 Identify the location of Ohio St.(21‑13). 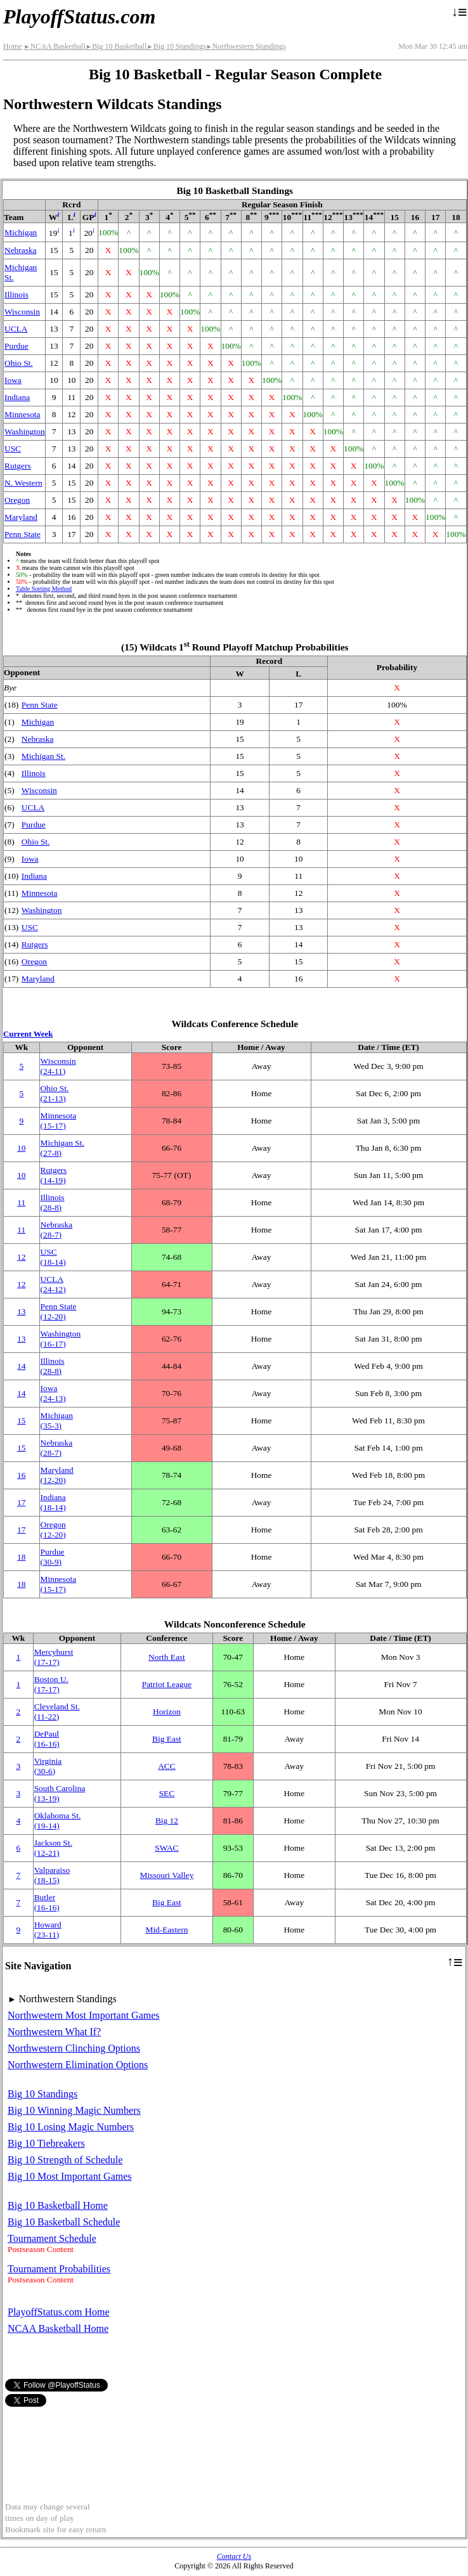
(55, 1093).